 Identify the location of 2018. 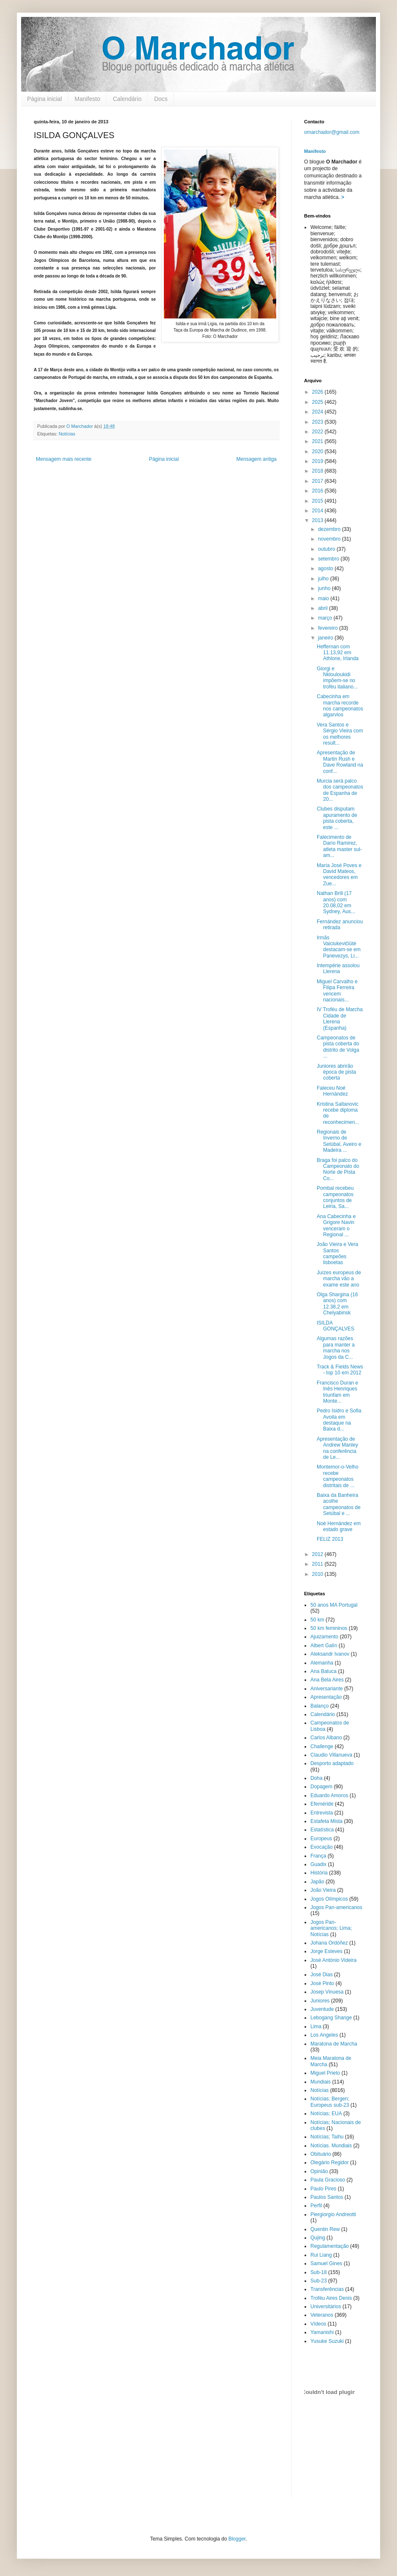
(318, 471).